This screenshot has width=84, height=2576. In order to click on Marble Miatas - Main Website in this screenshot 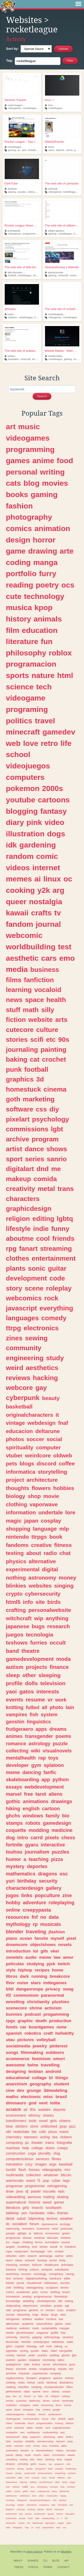, I will do `click(62, 350)`.